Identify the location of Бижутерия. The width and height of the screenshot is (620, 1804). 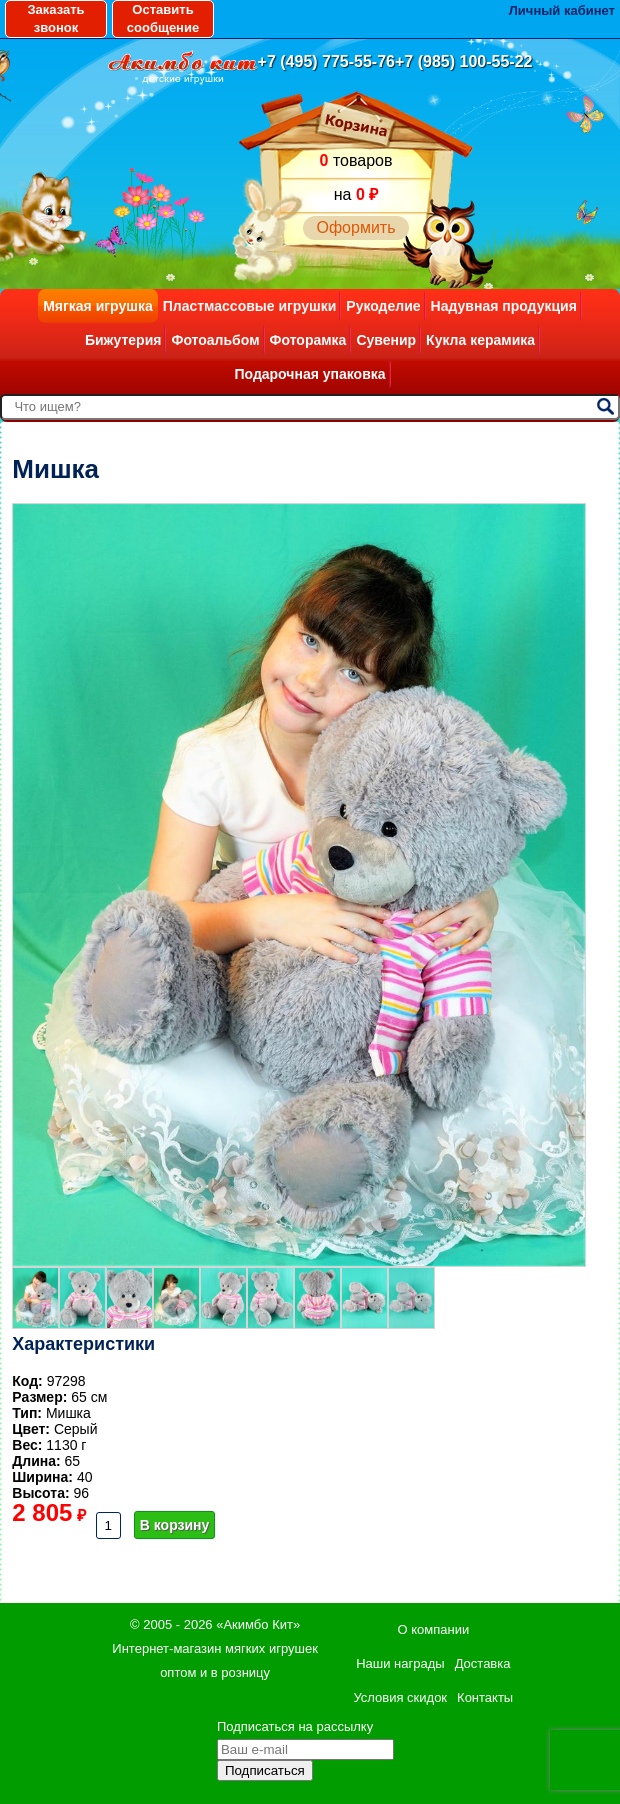
(123, 340).